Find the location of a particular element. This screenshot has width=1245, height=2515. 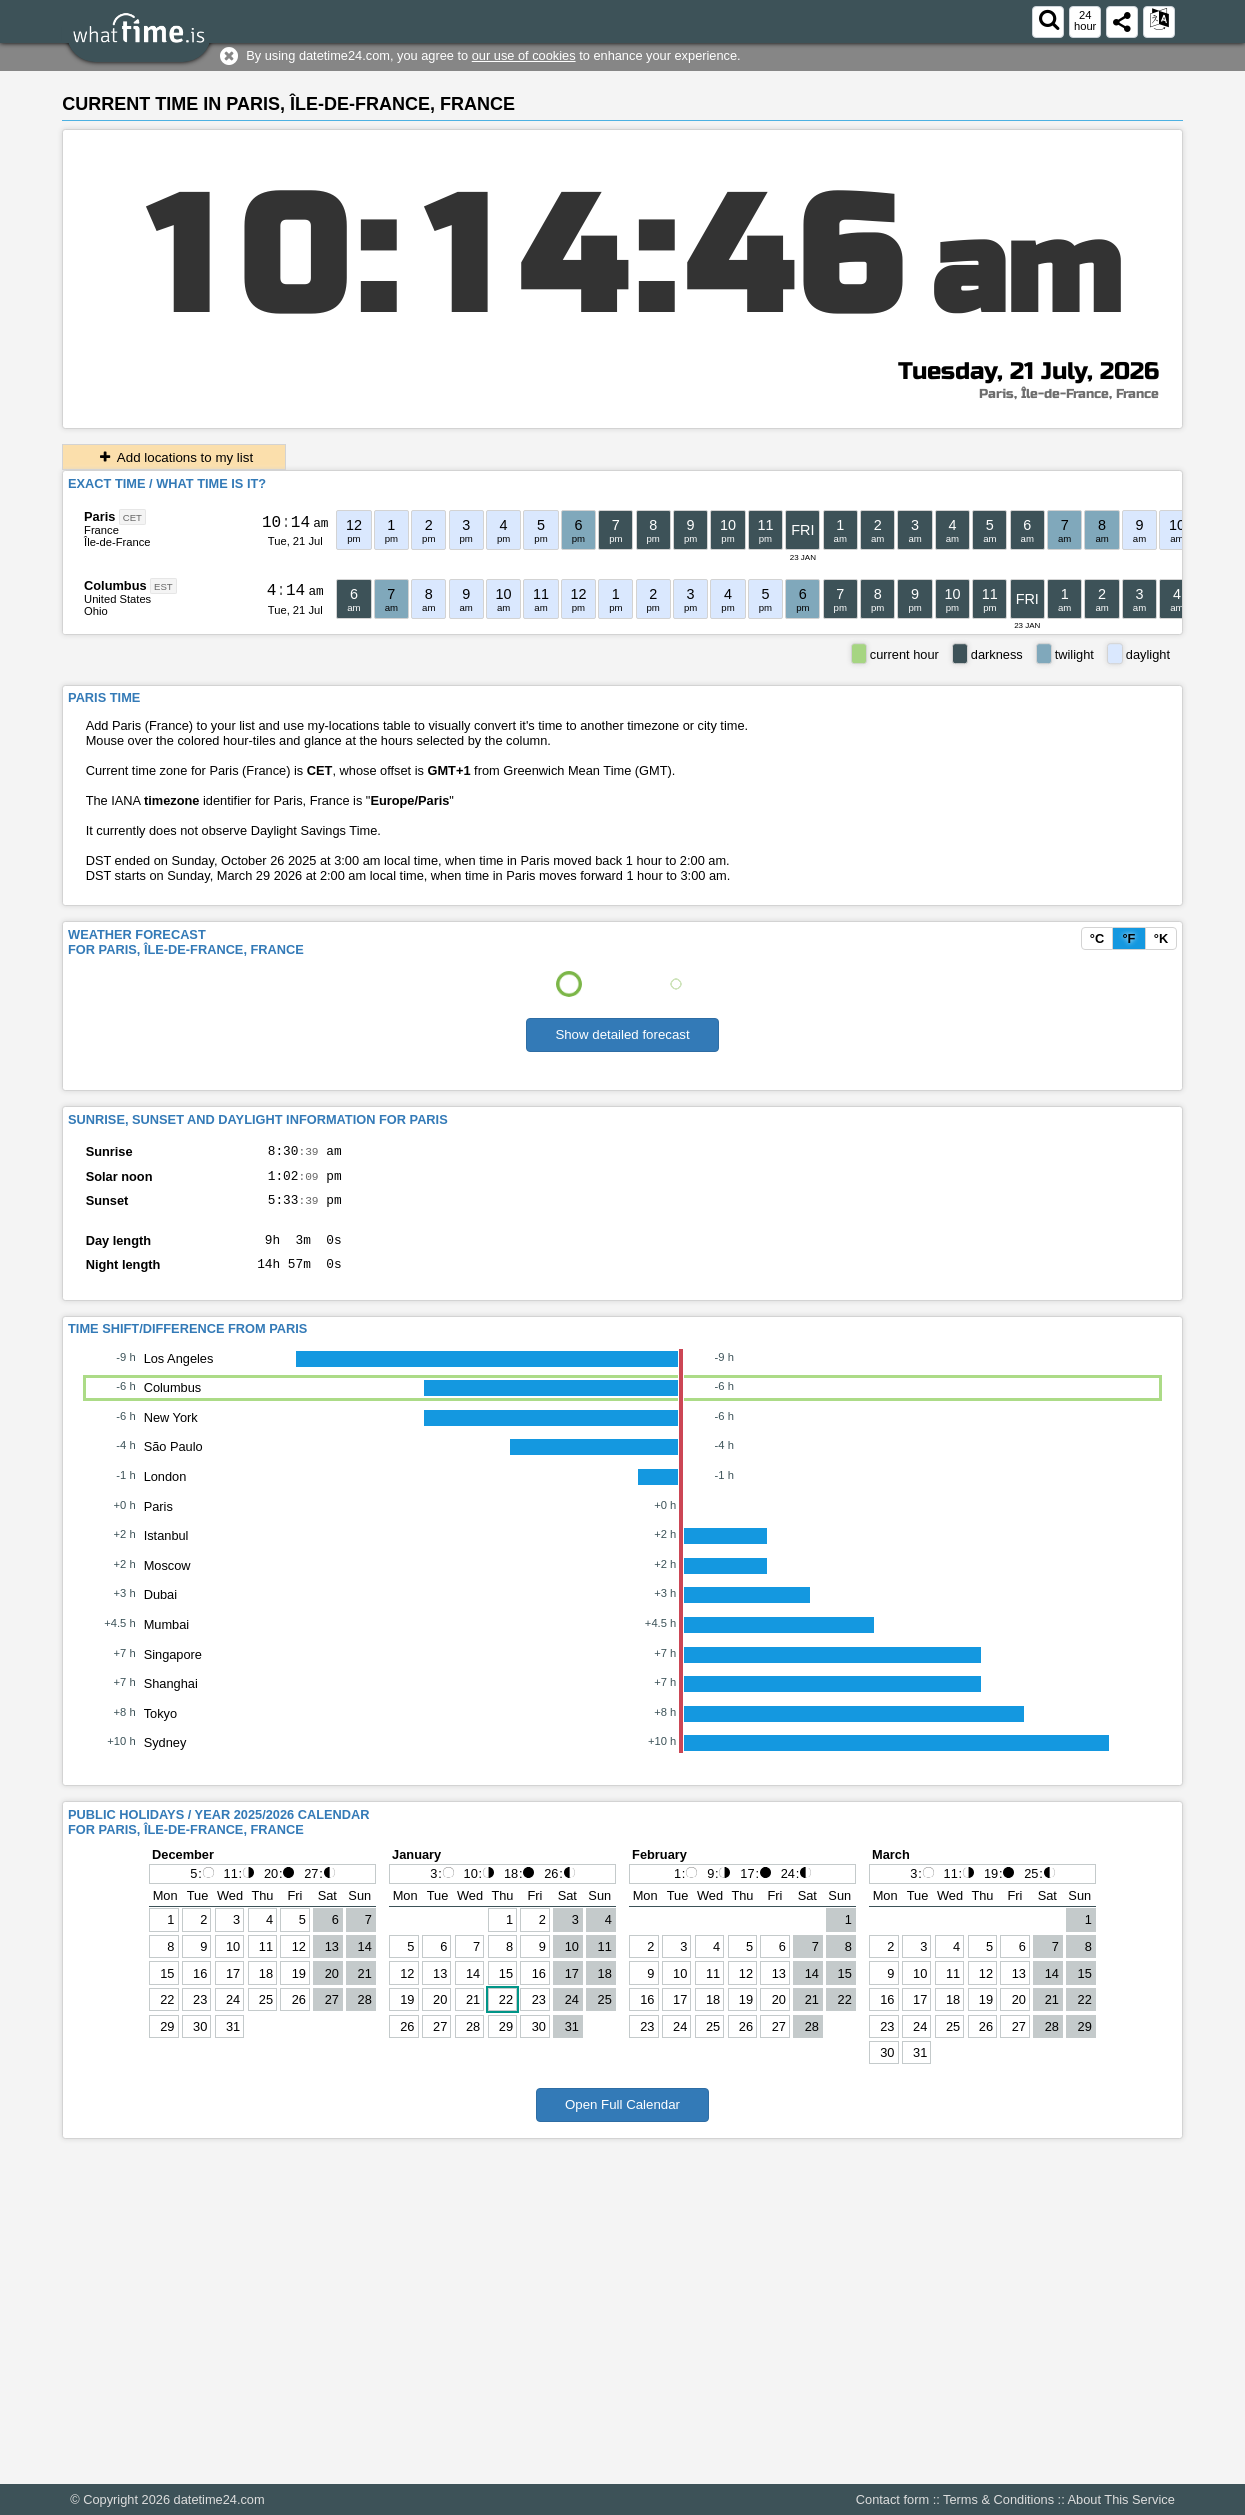

About This Service is located at coordinates (1121, 2499).